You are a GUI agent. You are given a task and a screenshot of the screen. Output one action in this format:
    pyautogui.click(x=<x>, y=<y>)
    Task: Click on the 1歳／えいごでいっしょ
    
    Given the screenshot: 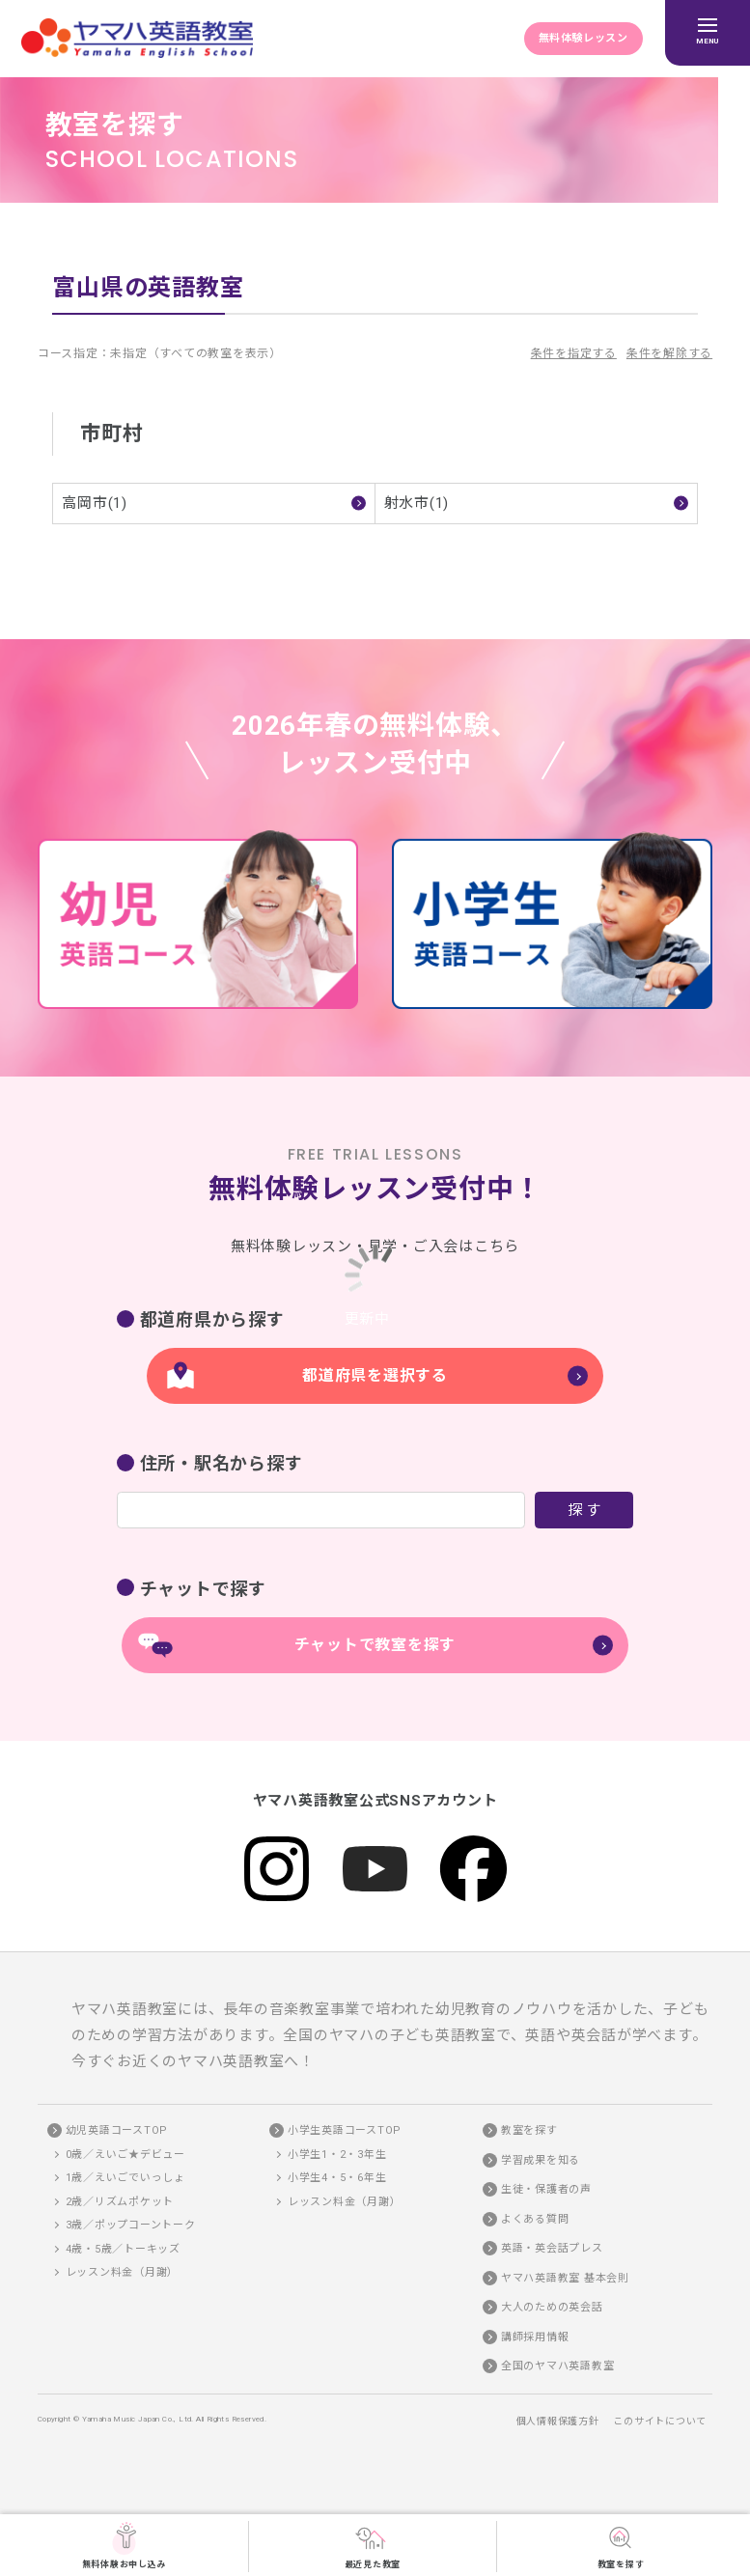 What is the action you would take?
    pyautogui.click(x=125, y=2178)
    